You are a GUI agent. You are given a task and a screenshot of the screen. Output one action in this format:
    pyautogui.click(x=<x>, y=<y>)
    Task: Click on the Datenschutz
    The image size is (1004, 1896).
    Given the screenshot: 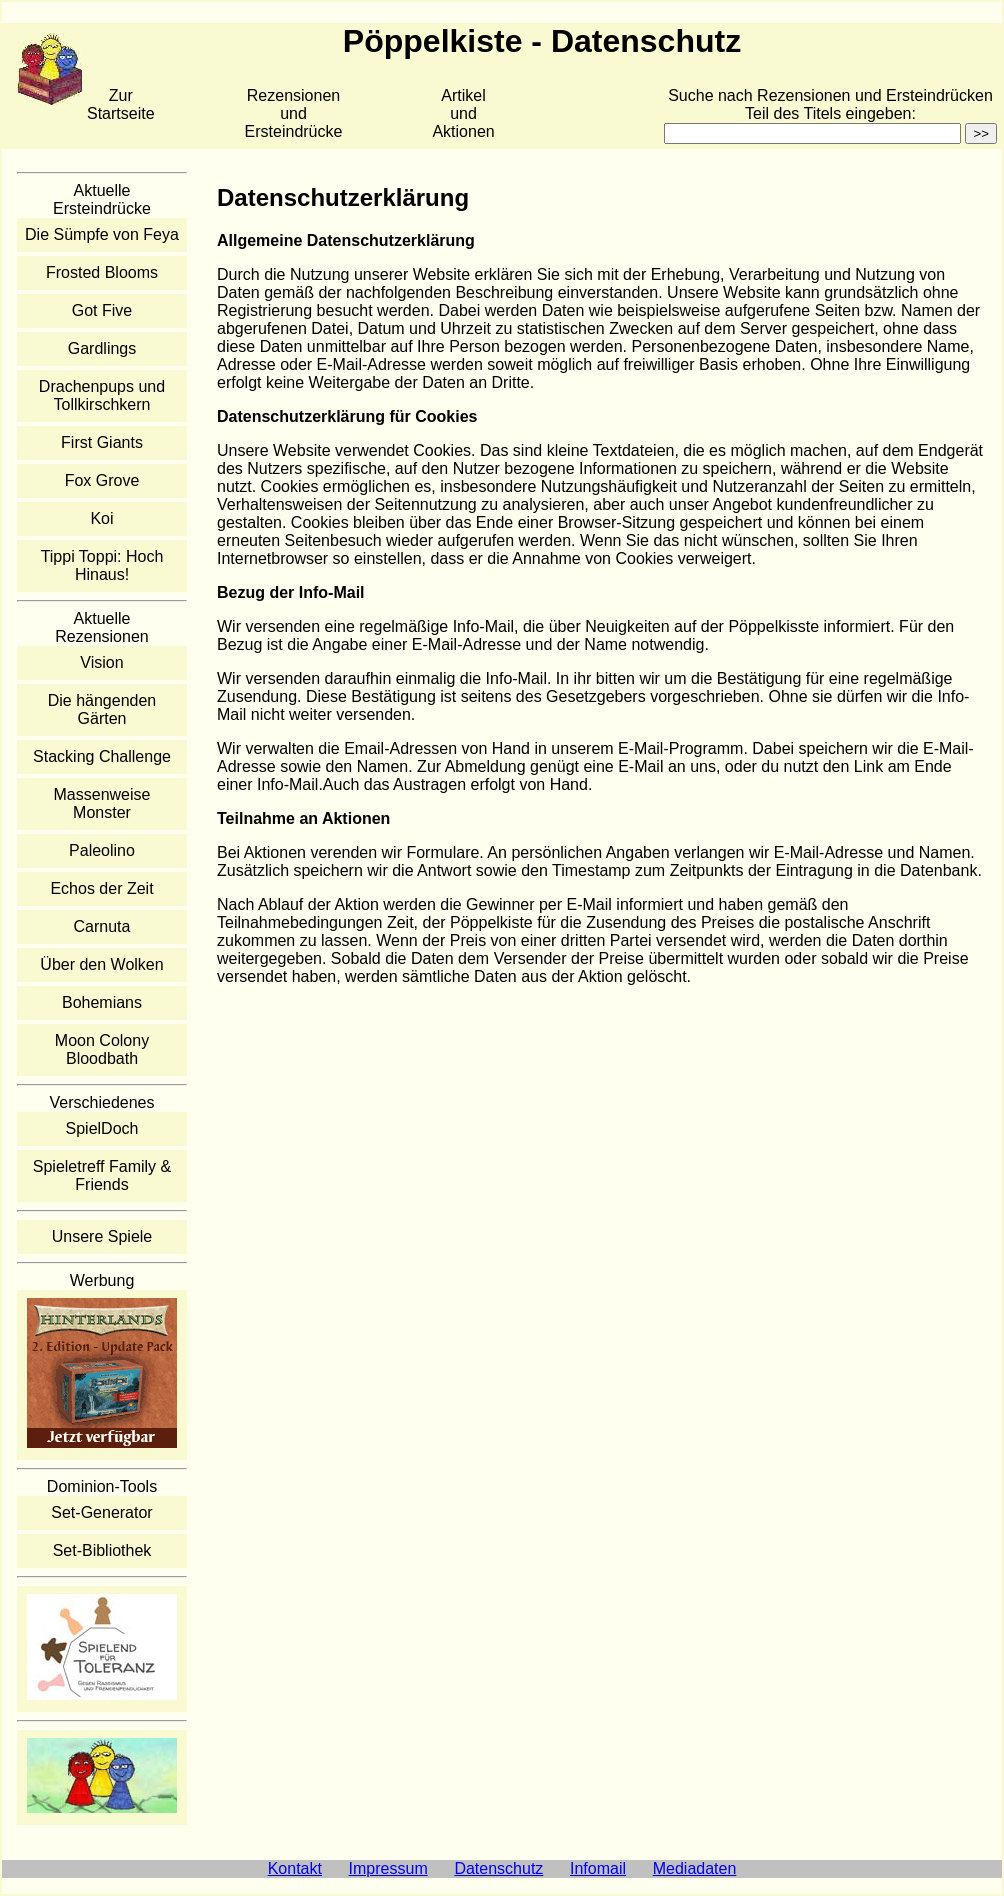 What is the action you would take?
    pyautogui.click(x=498, y=1868)
    